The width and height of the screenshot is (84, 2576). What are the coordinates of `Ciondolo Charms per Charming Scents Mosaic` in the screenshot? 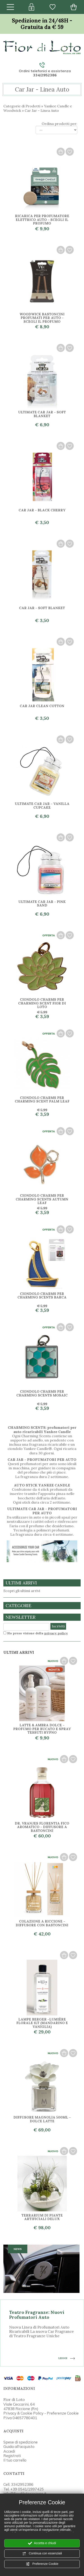 It's located at (42, 1393).